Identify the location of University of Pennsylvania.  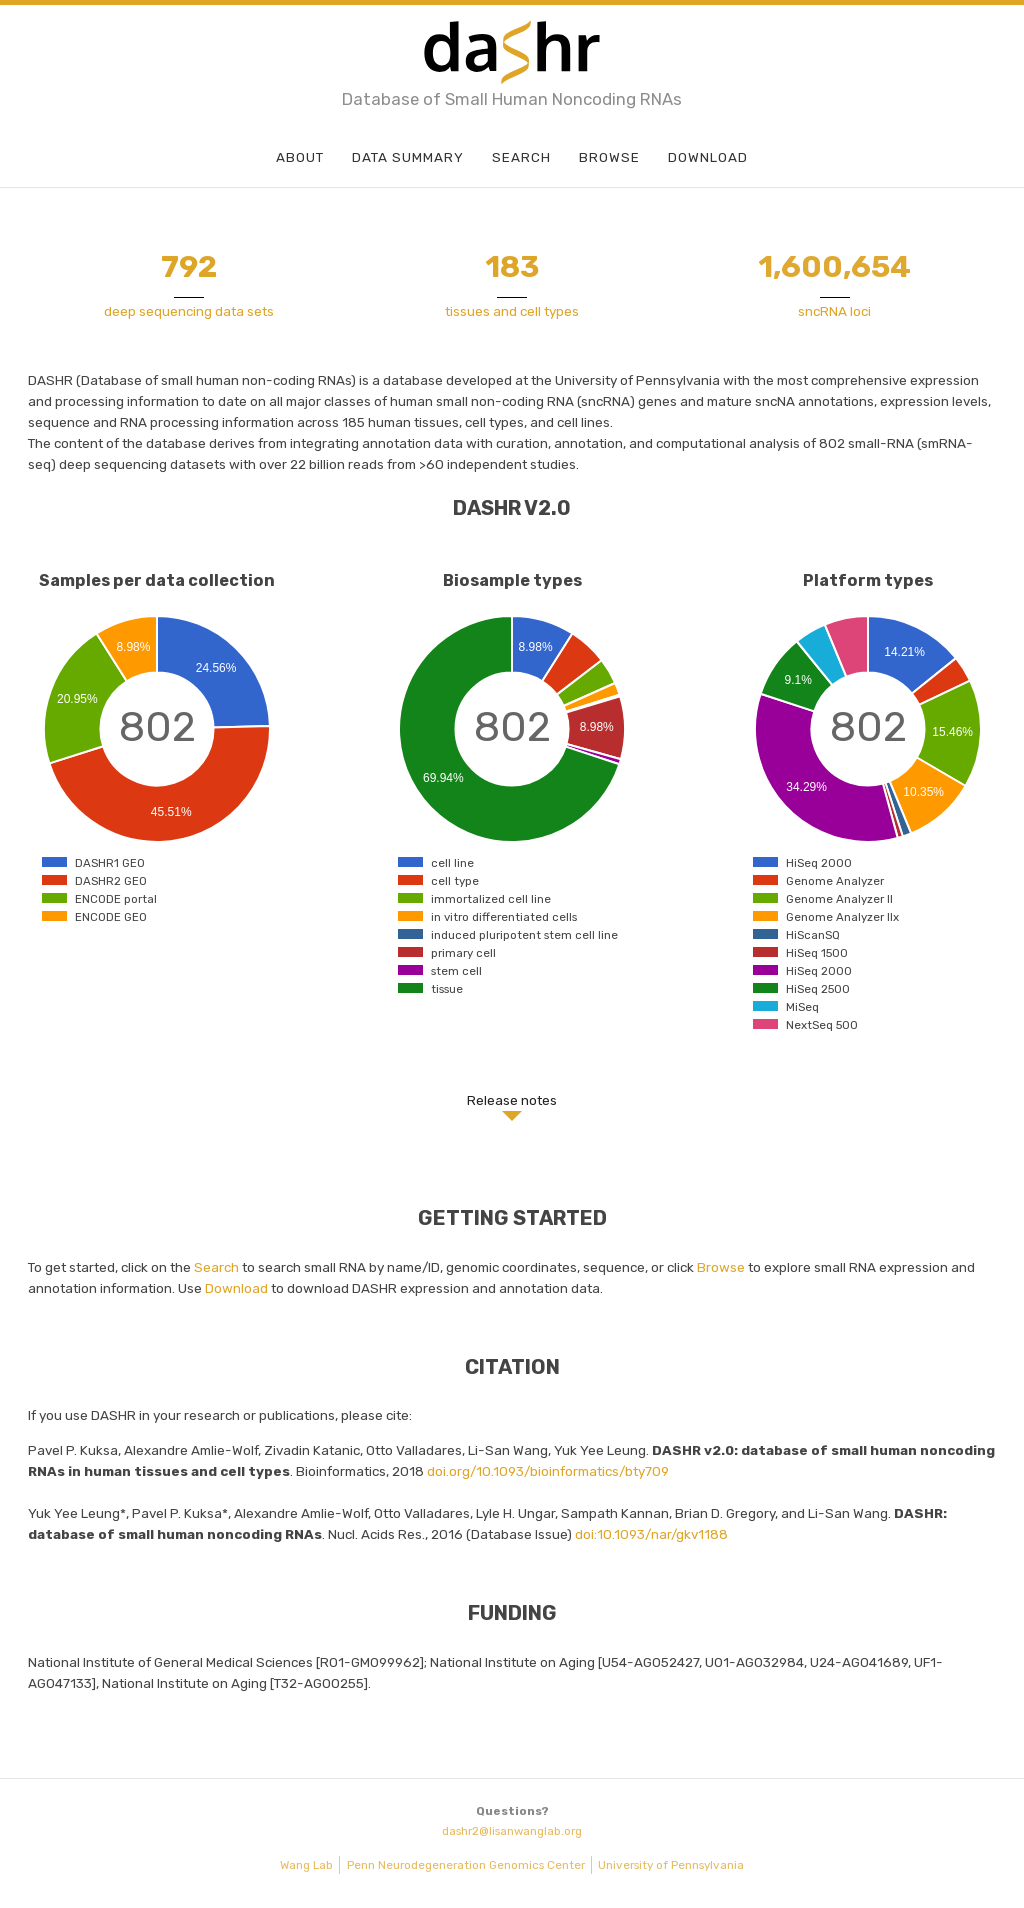
(671, 1865).